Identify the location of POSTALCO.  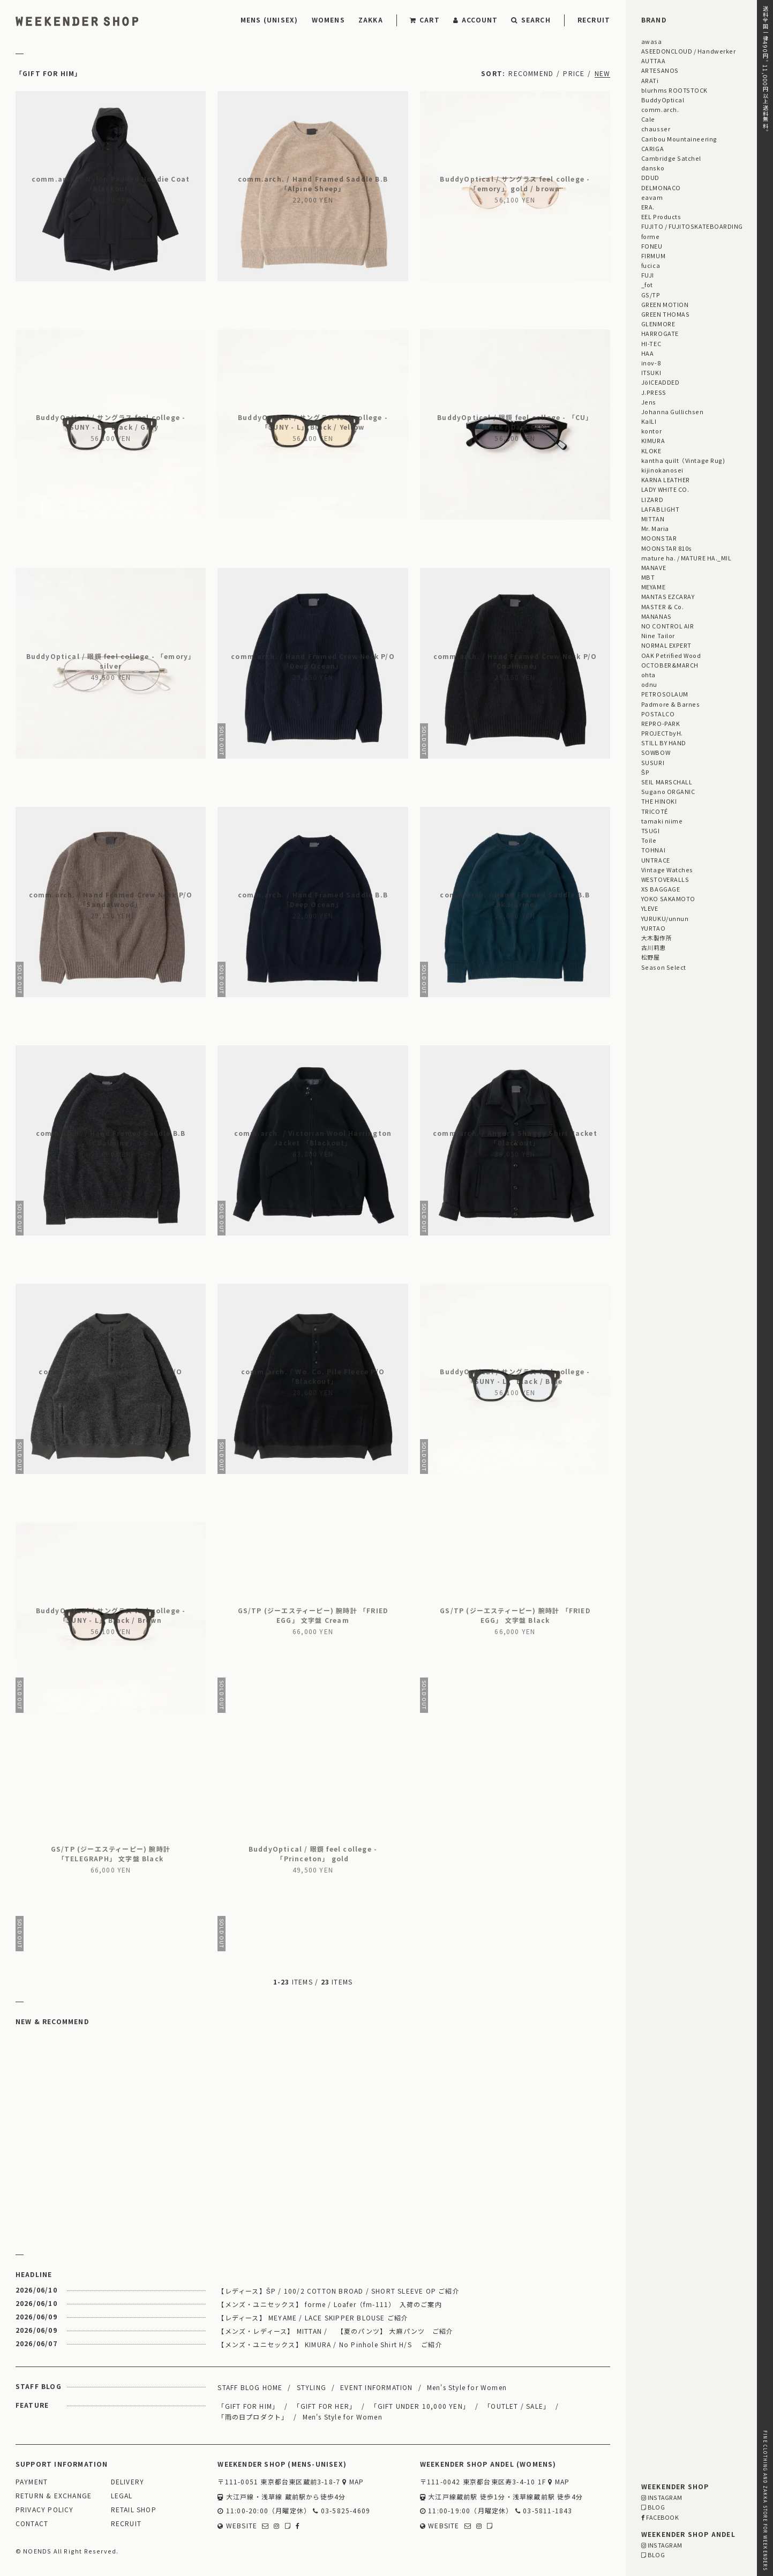
(657, 713).